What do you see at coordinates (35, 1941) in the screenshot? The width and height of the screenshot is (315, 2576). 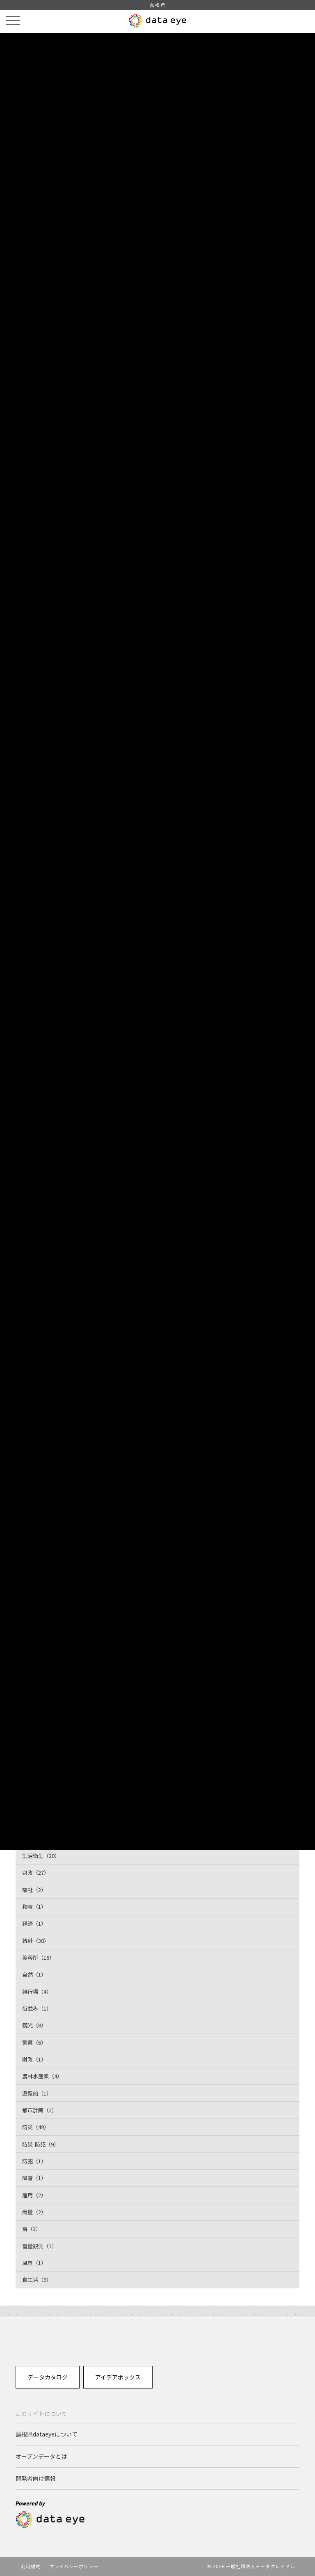 I see `統計（38）` at bounding box center [35, 1941].